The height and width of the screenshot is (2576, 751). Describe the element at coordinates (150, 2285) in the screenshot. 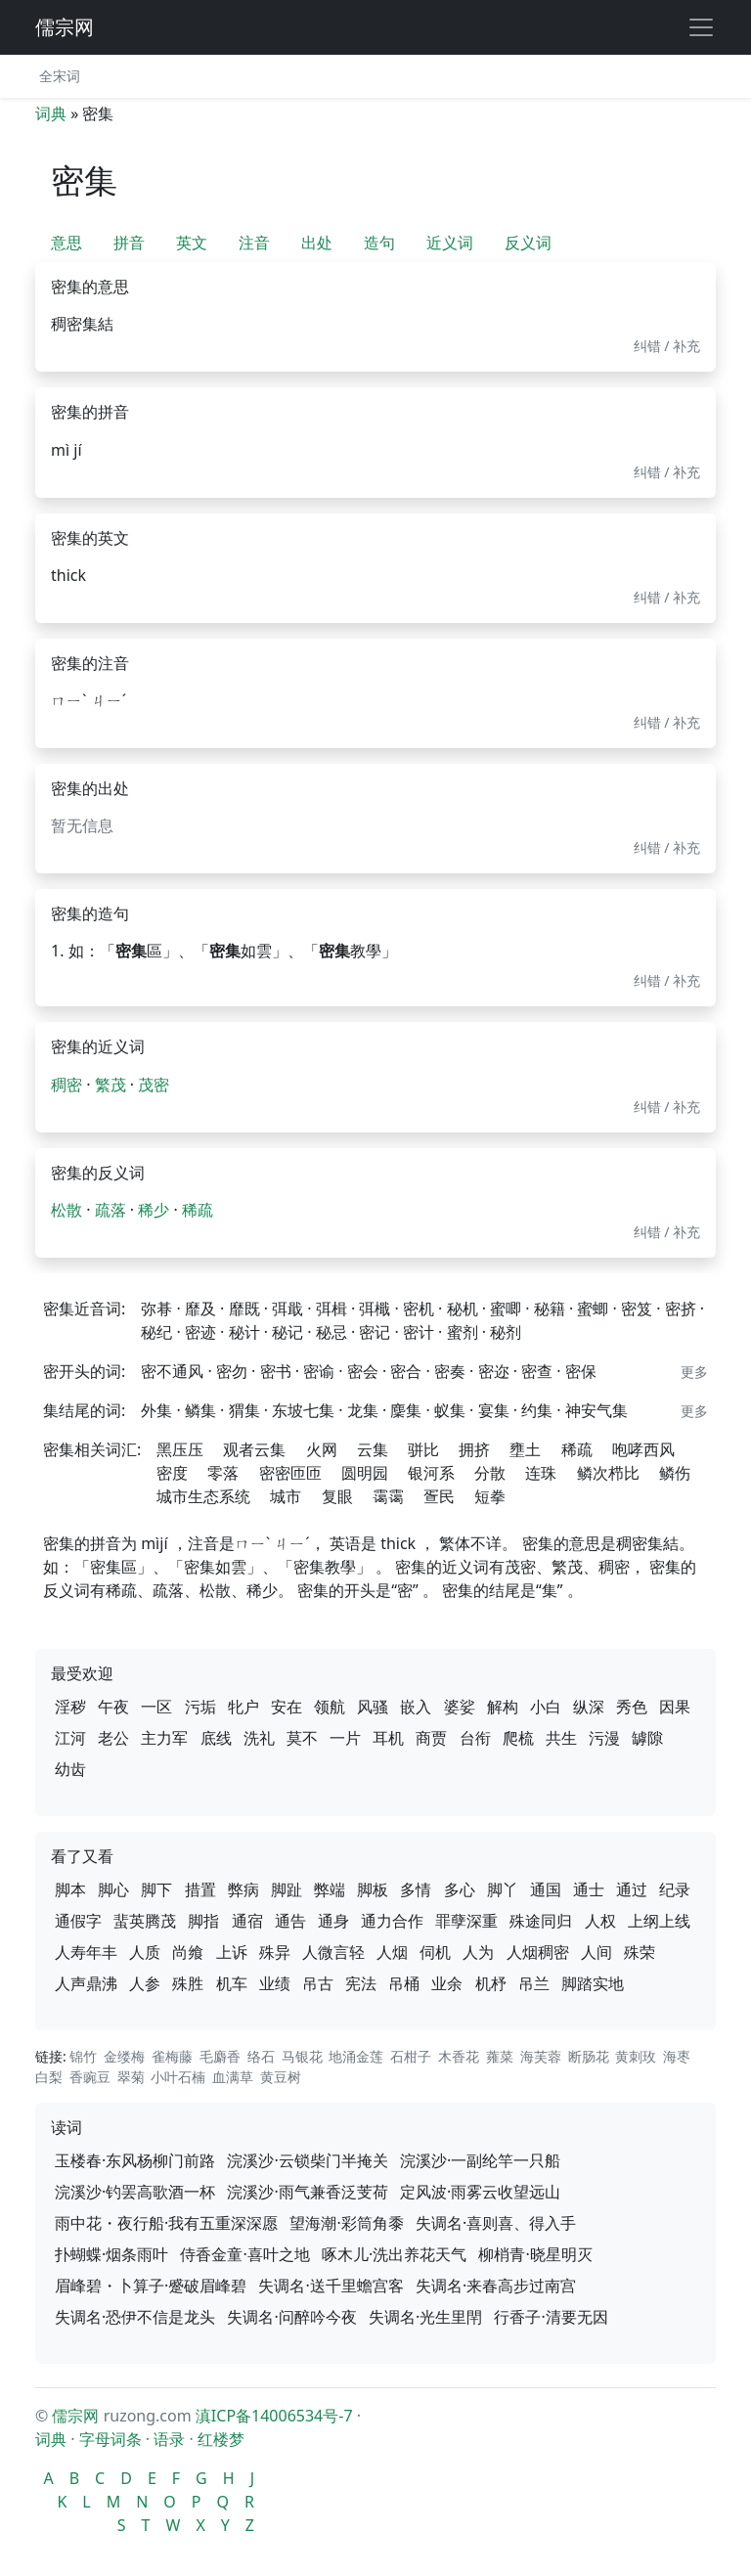

I see `眉峰碧・卜算子·蹙破眉峰碧` at that location.